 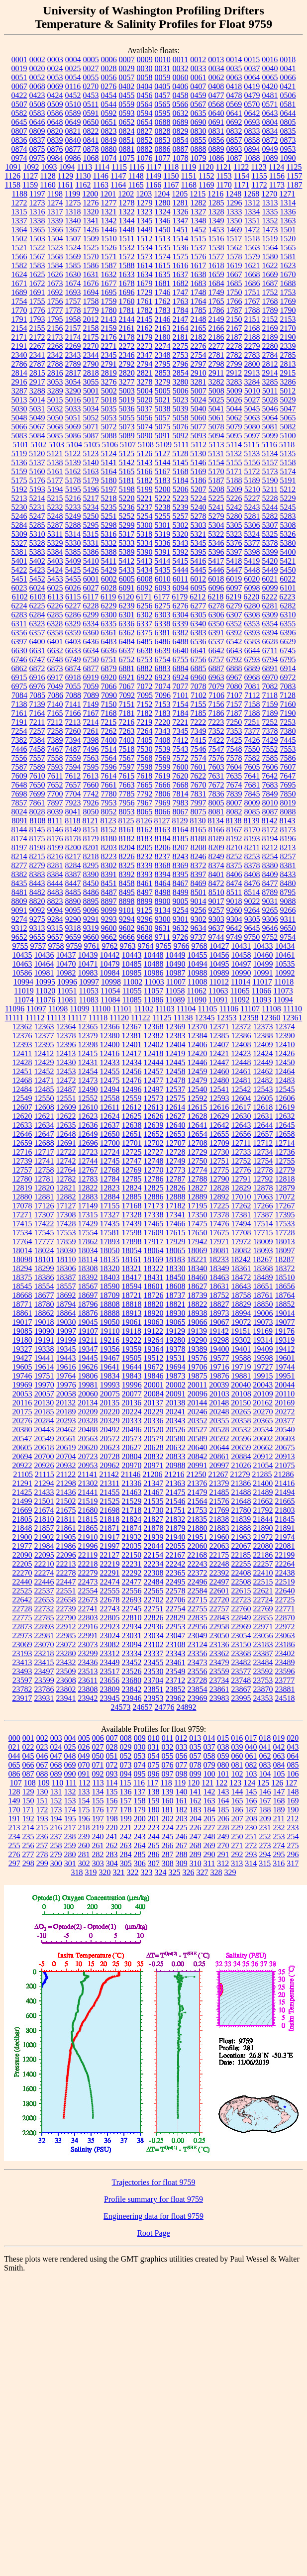 I want to click on 5052, so click(x=91, y=417).